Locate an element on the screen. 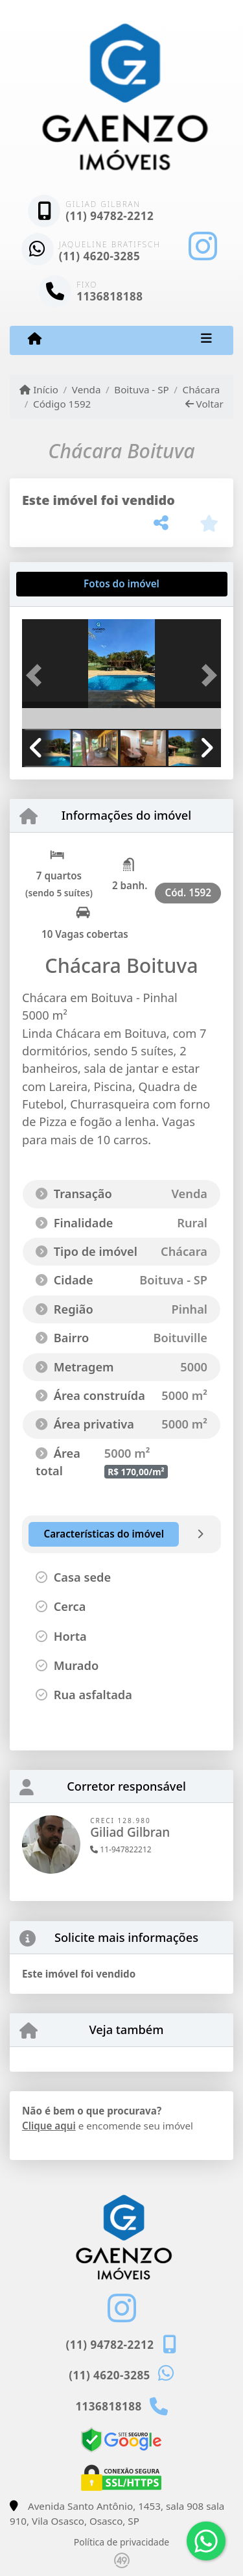  Chácara is located at coordinates (201, 389).